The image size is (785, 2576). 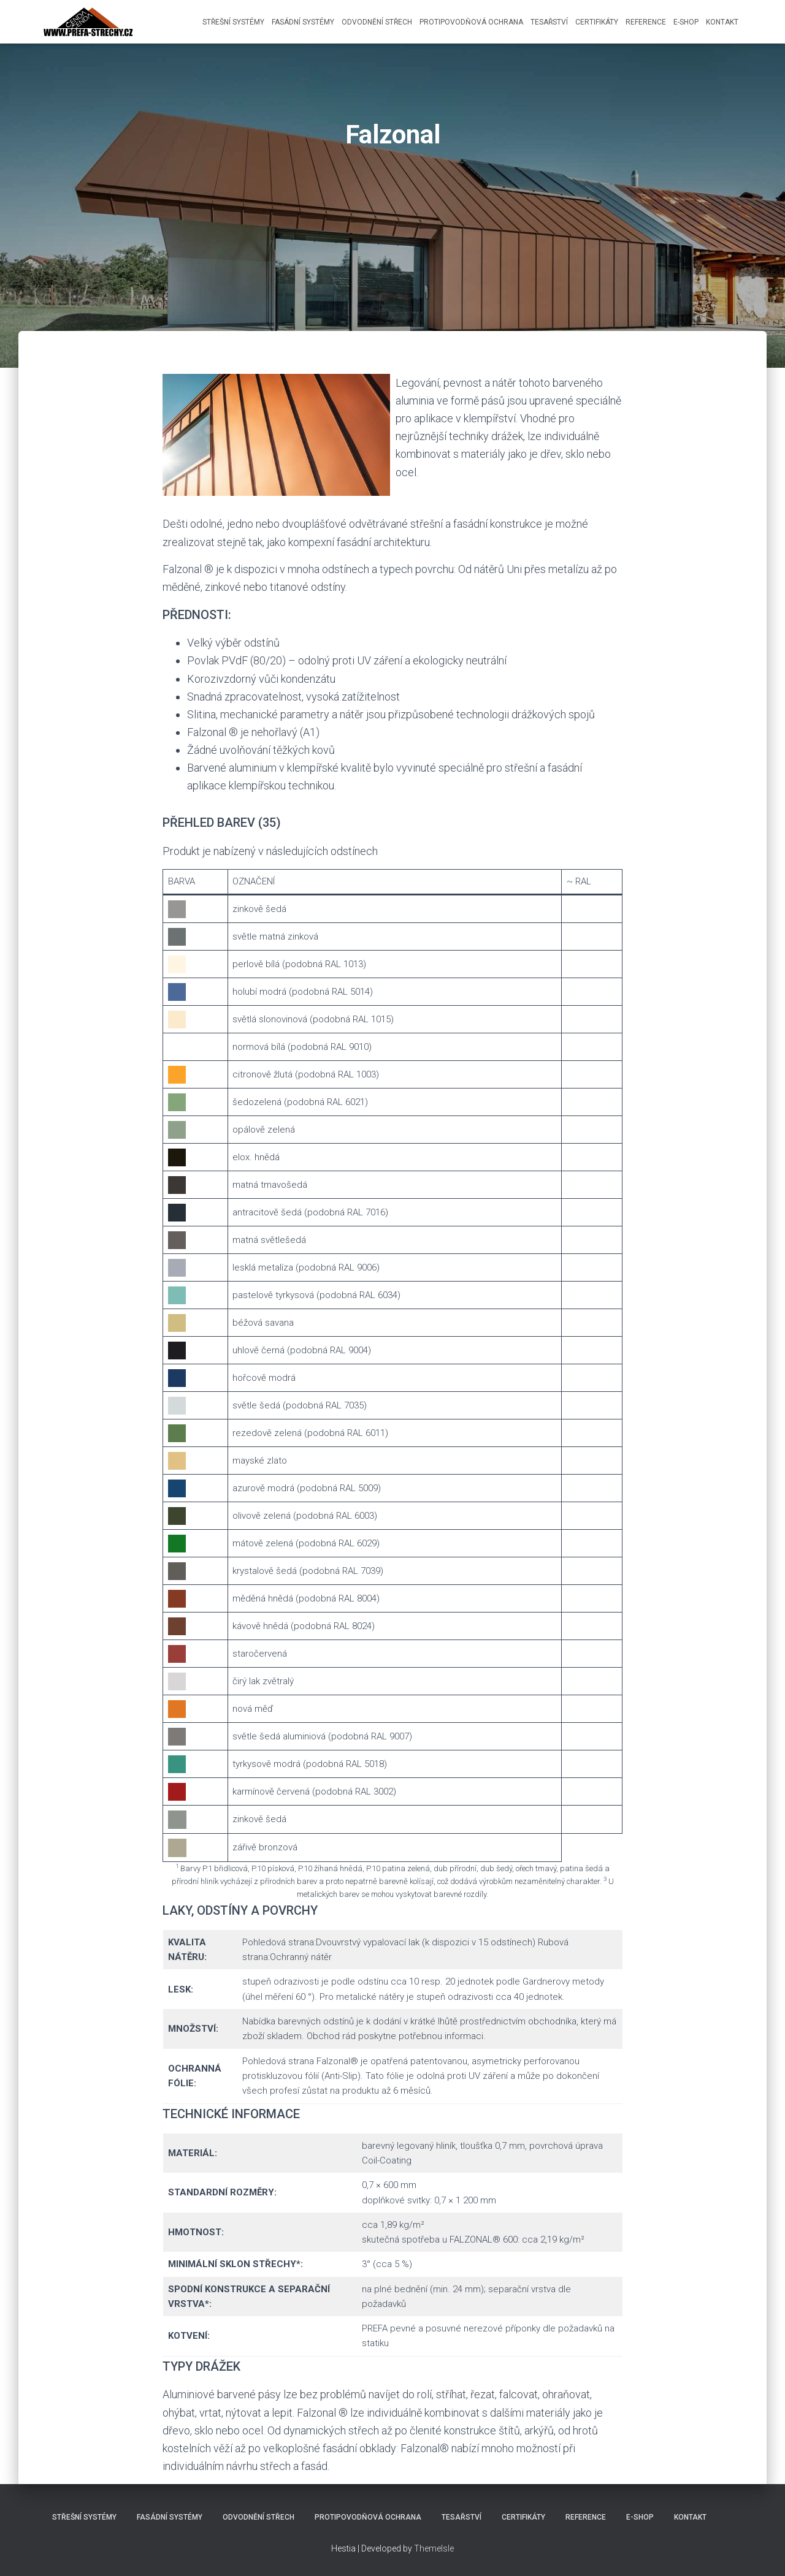 I want to click on Střešní systémy, so click(x=233, y=22).